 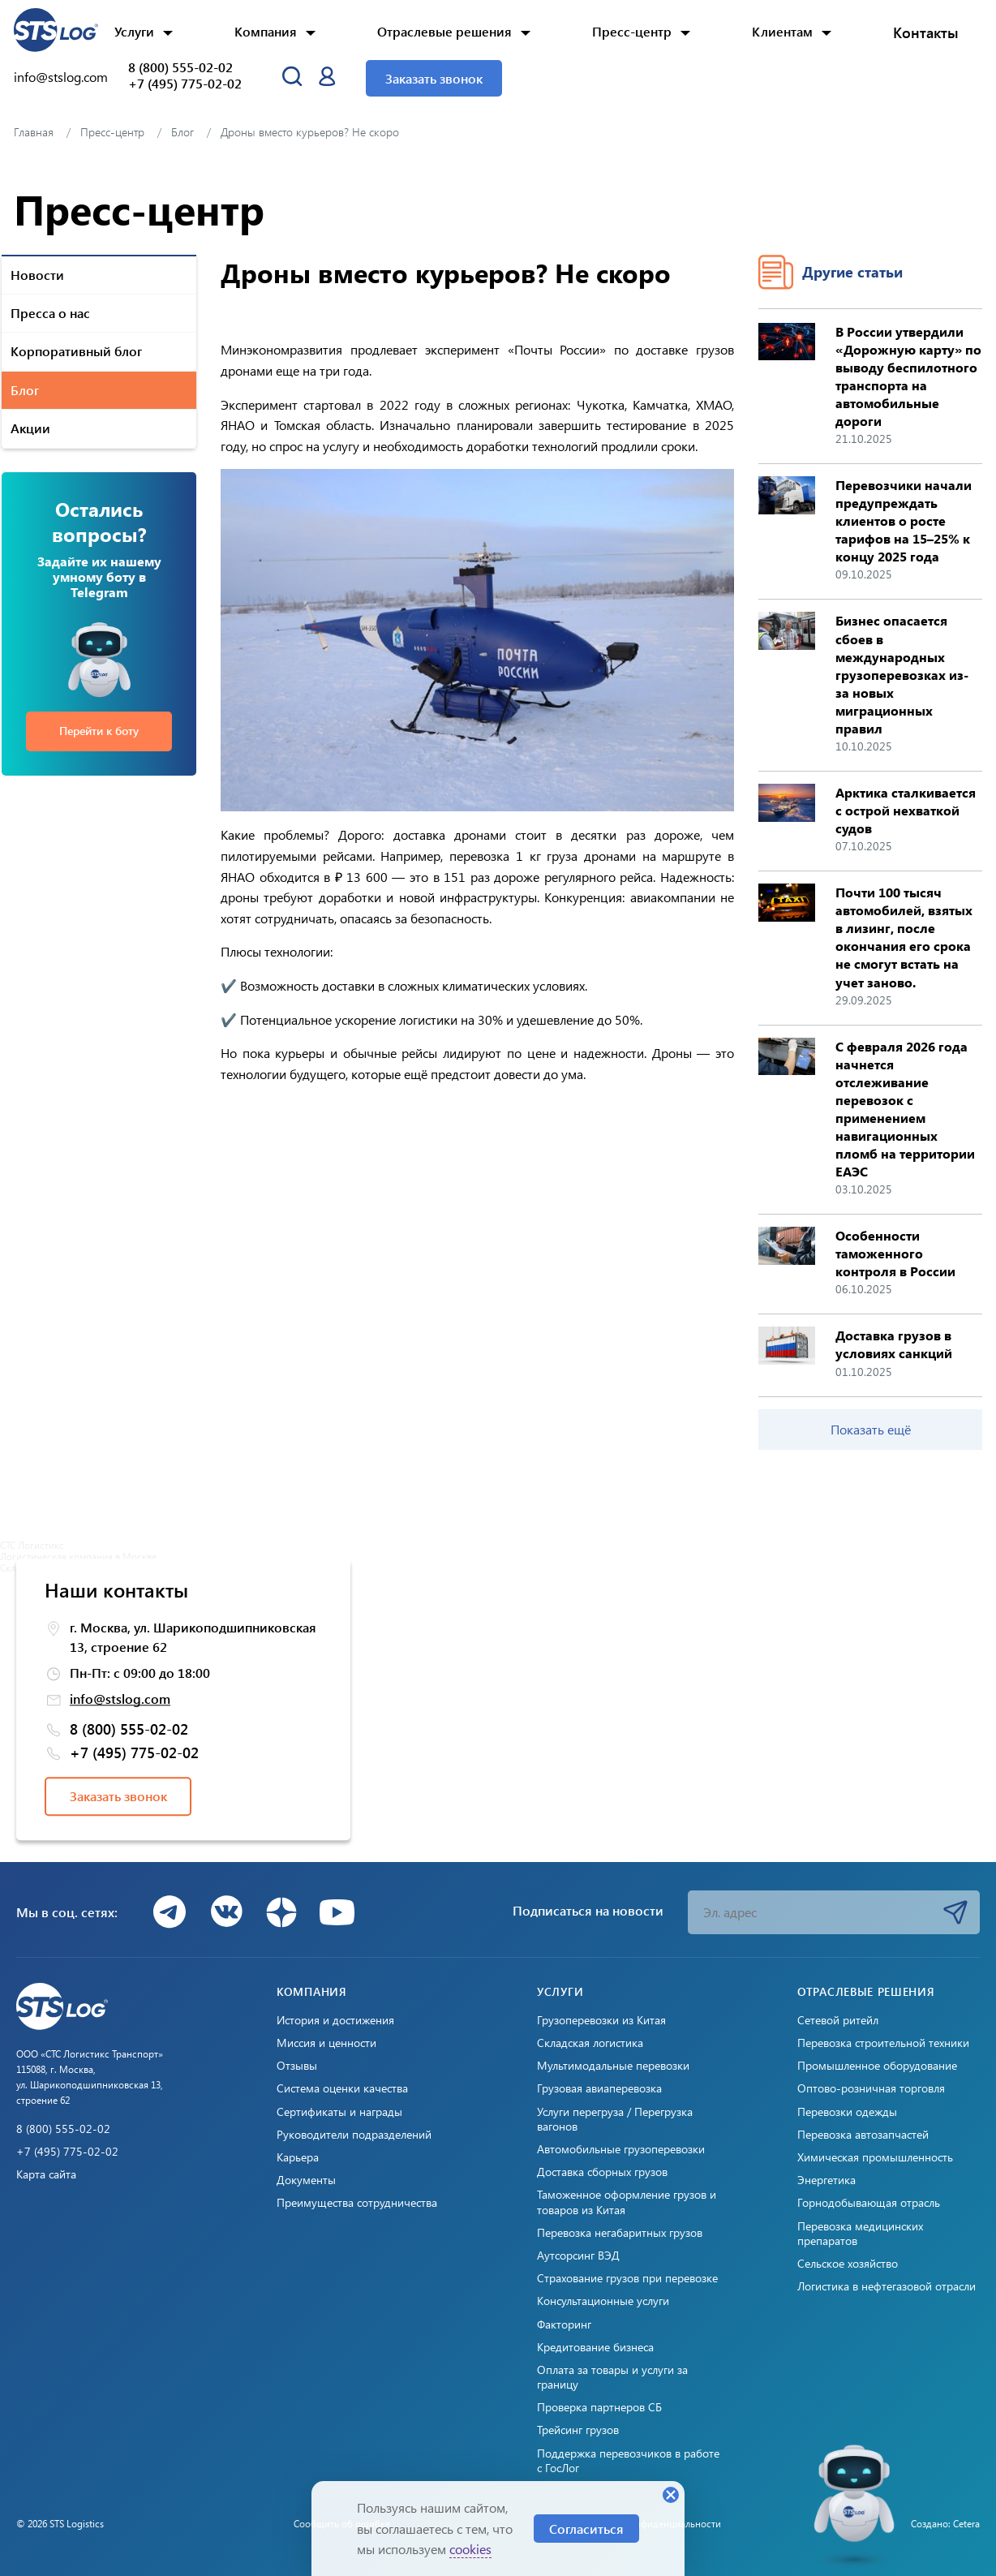 What do you see at coordinates (847, 2112) in the screenshot?
I see `Перевозки одежды` at bounding box center [847, 2112].